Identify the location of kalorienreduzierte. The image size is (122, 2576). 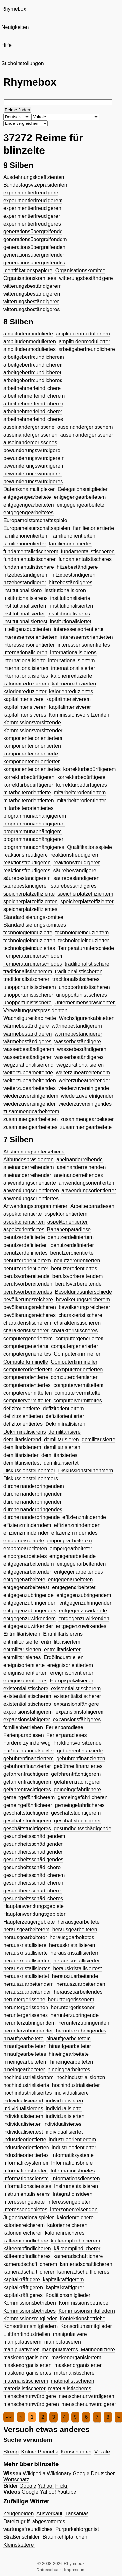
(71, 676).